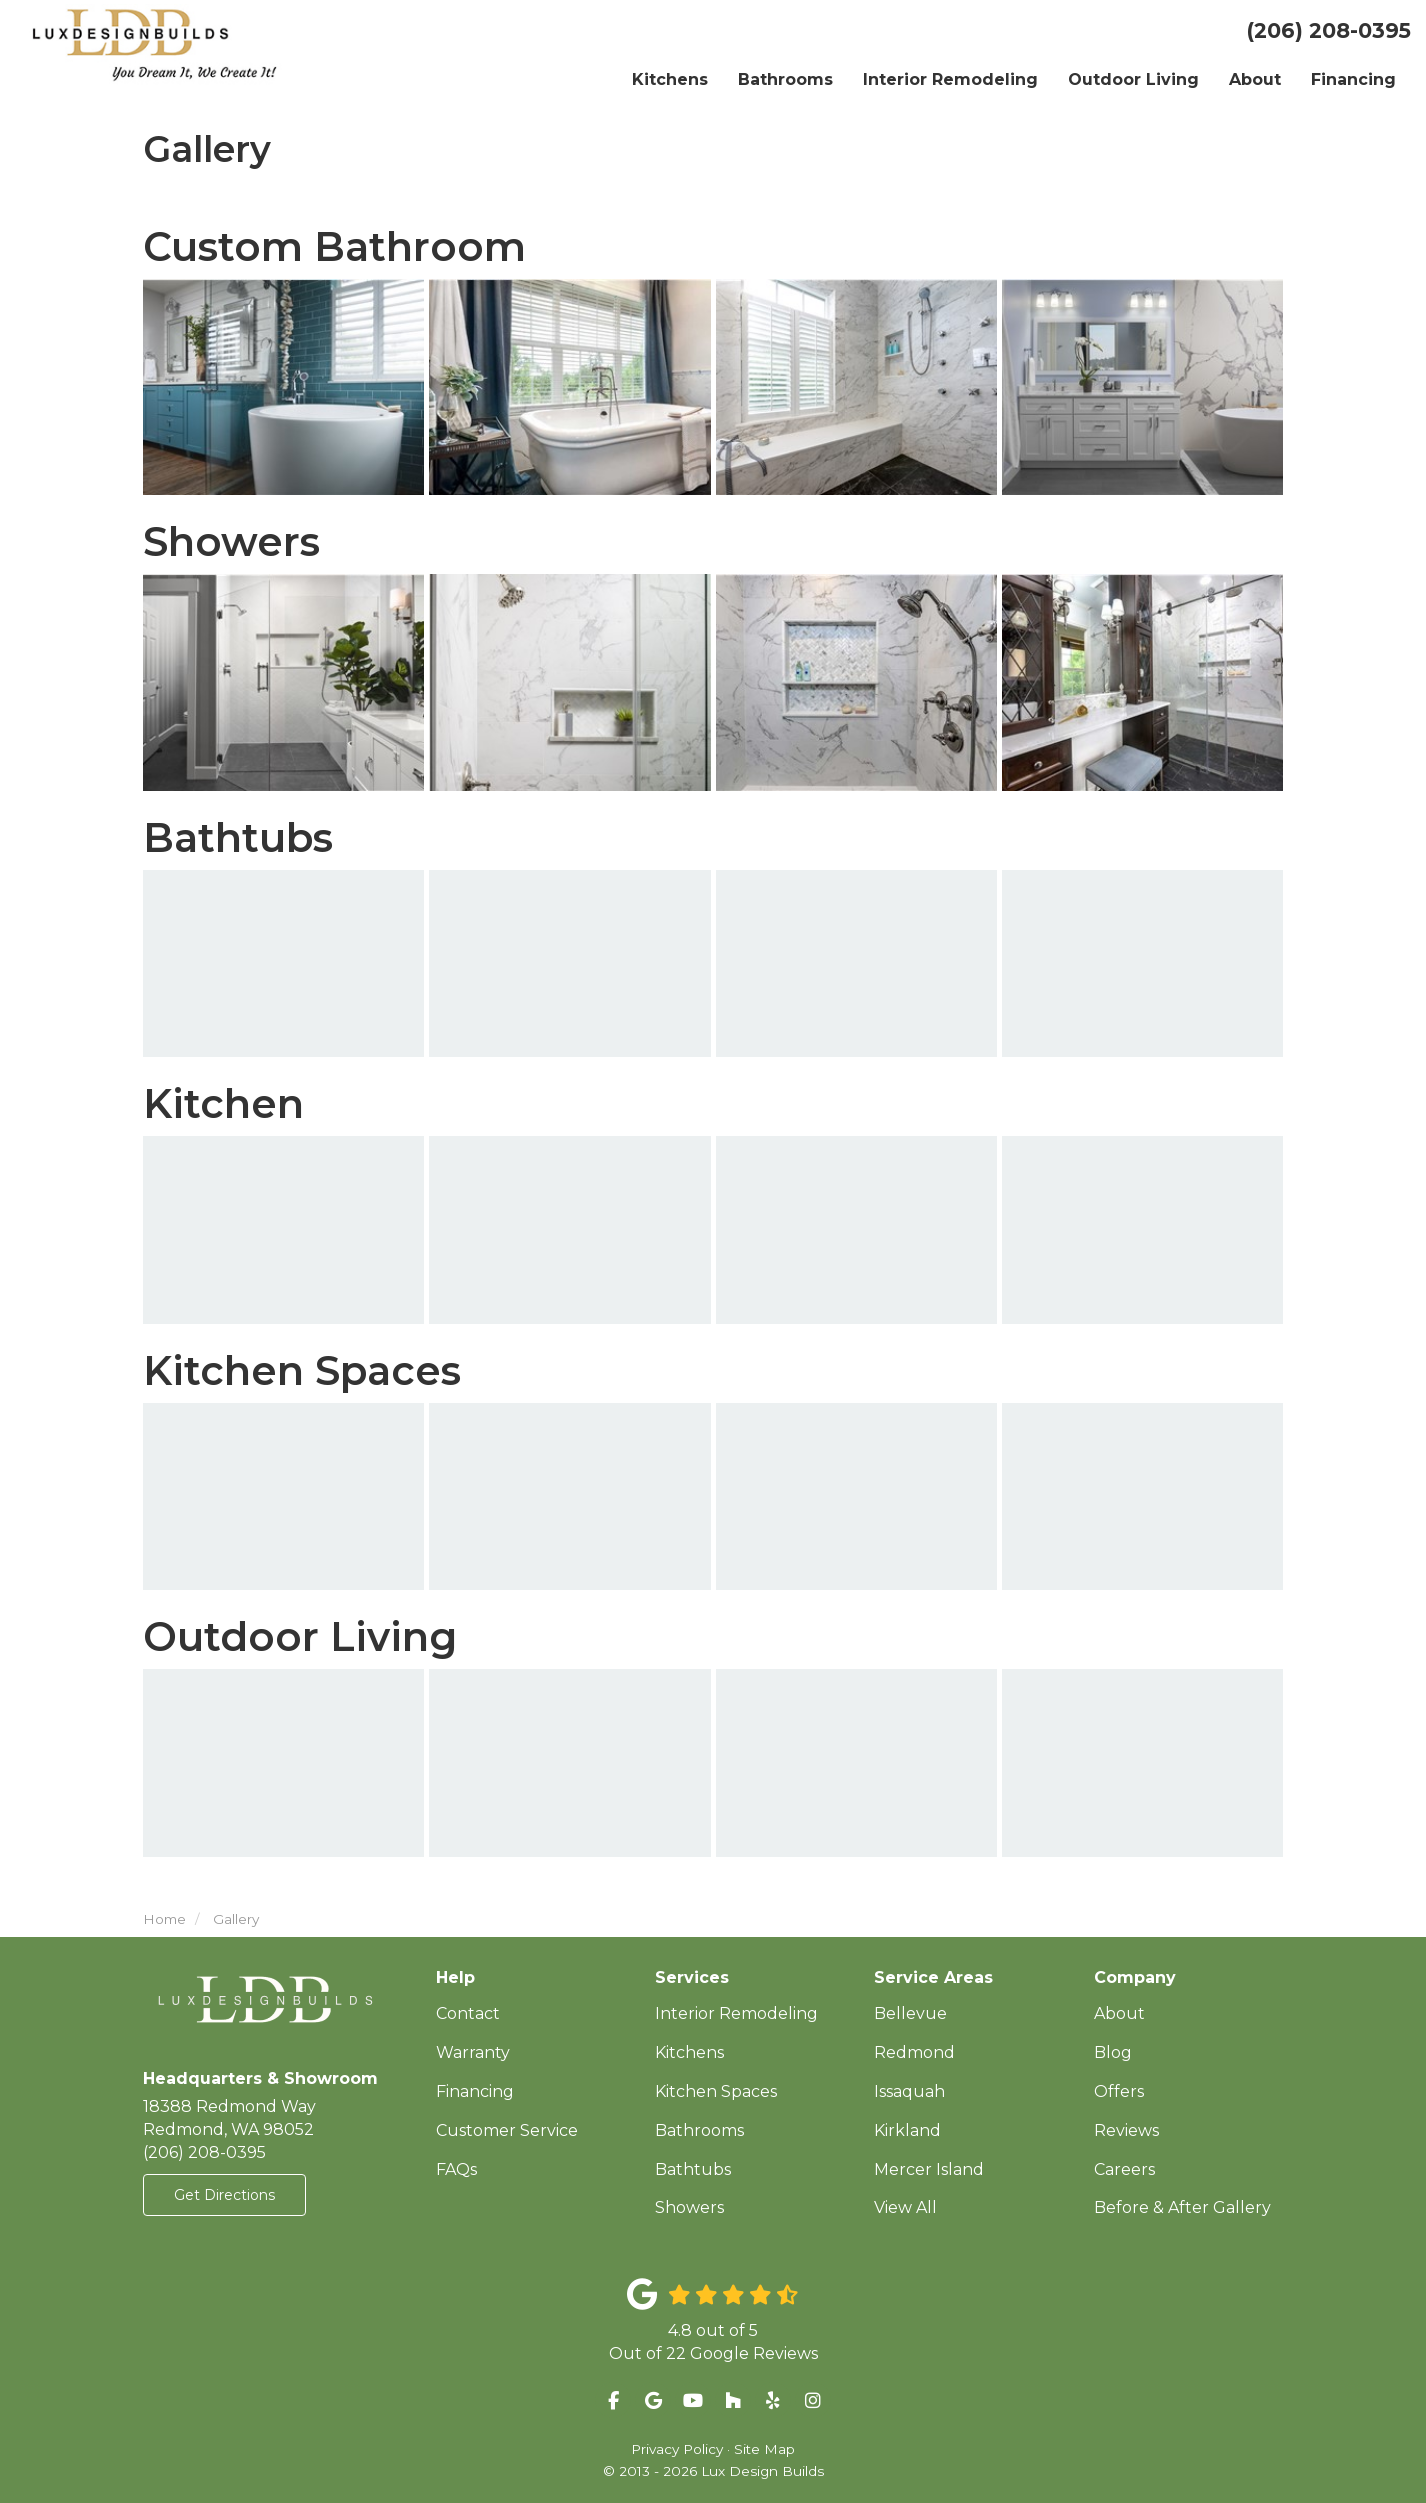 The width and height of the screenshot is (1426, 2503). Describe the element at coordinates (1119, 2013) in the screenshot. I see `About` at that location.